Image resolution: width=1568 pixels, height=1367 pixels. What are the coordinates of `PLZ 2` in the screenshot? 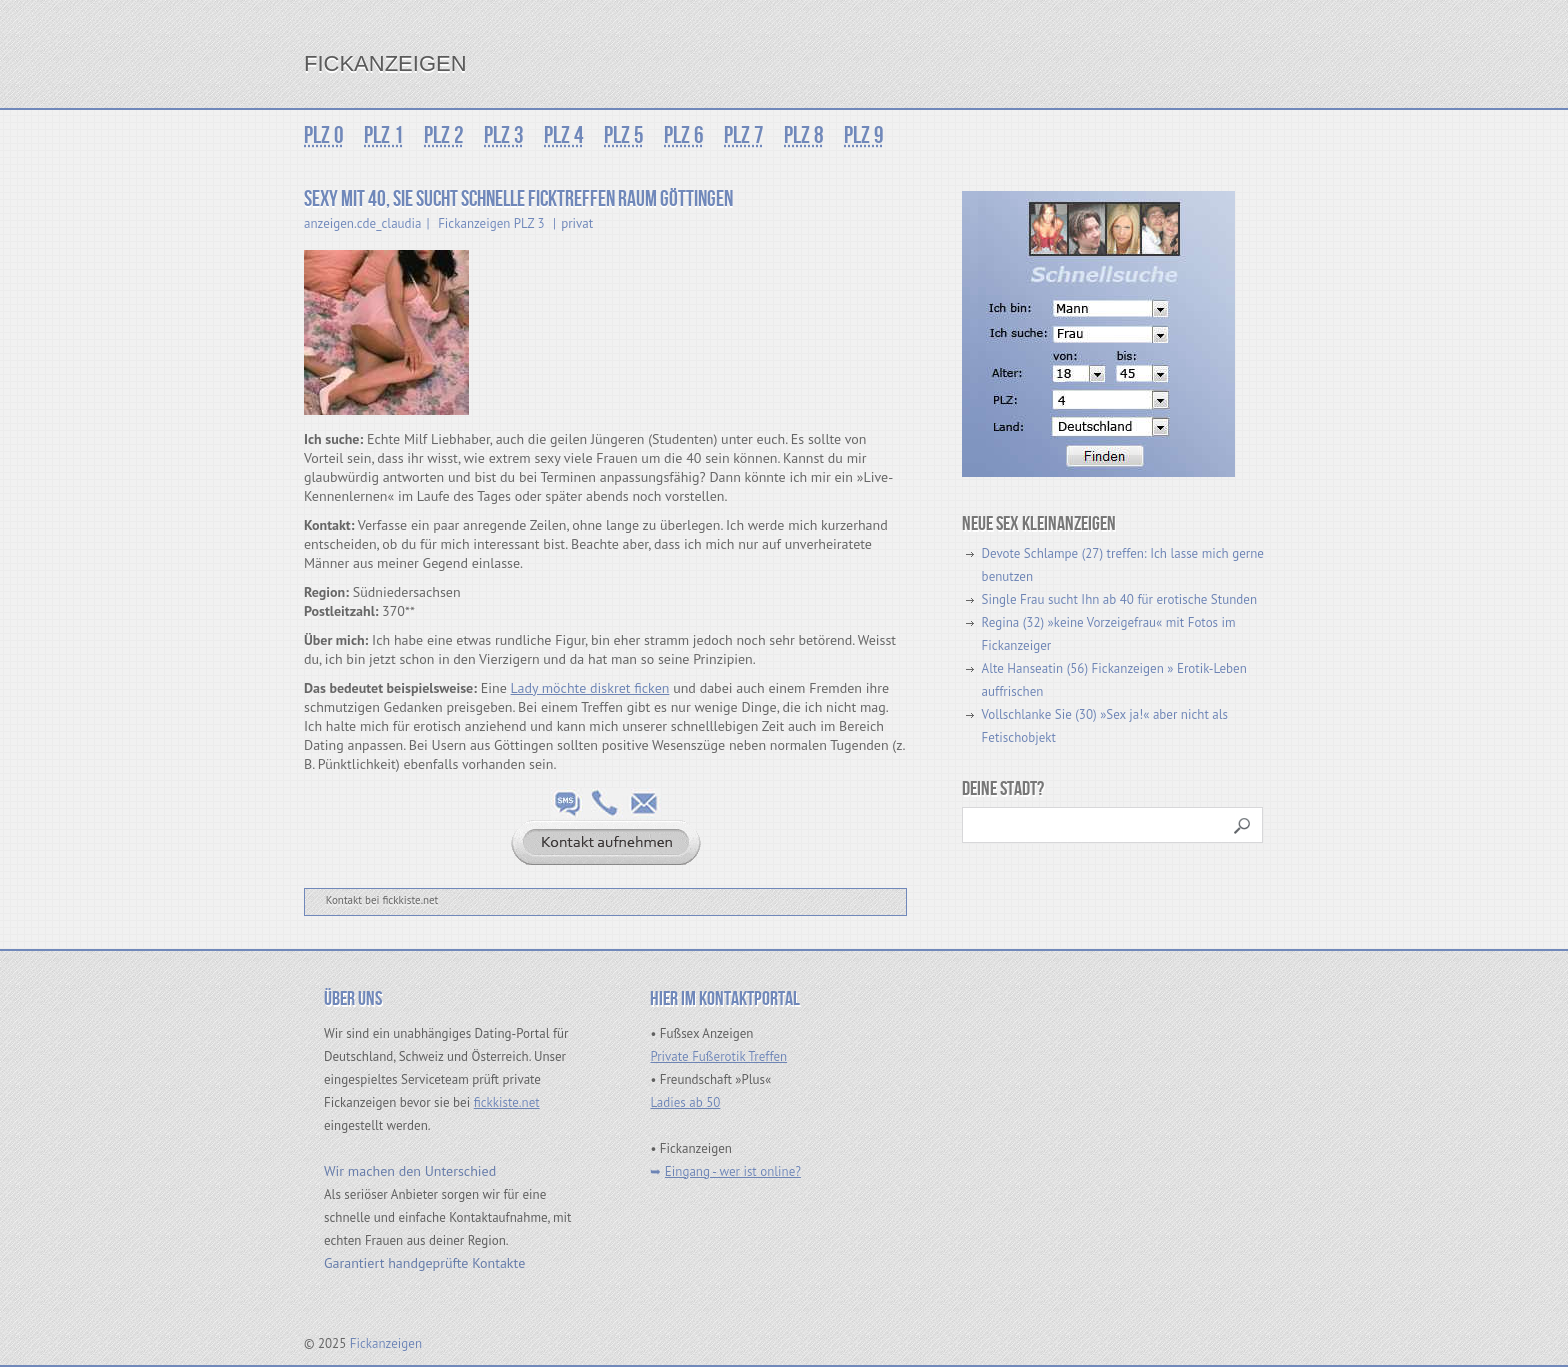 It's located at (444, 135).